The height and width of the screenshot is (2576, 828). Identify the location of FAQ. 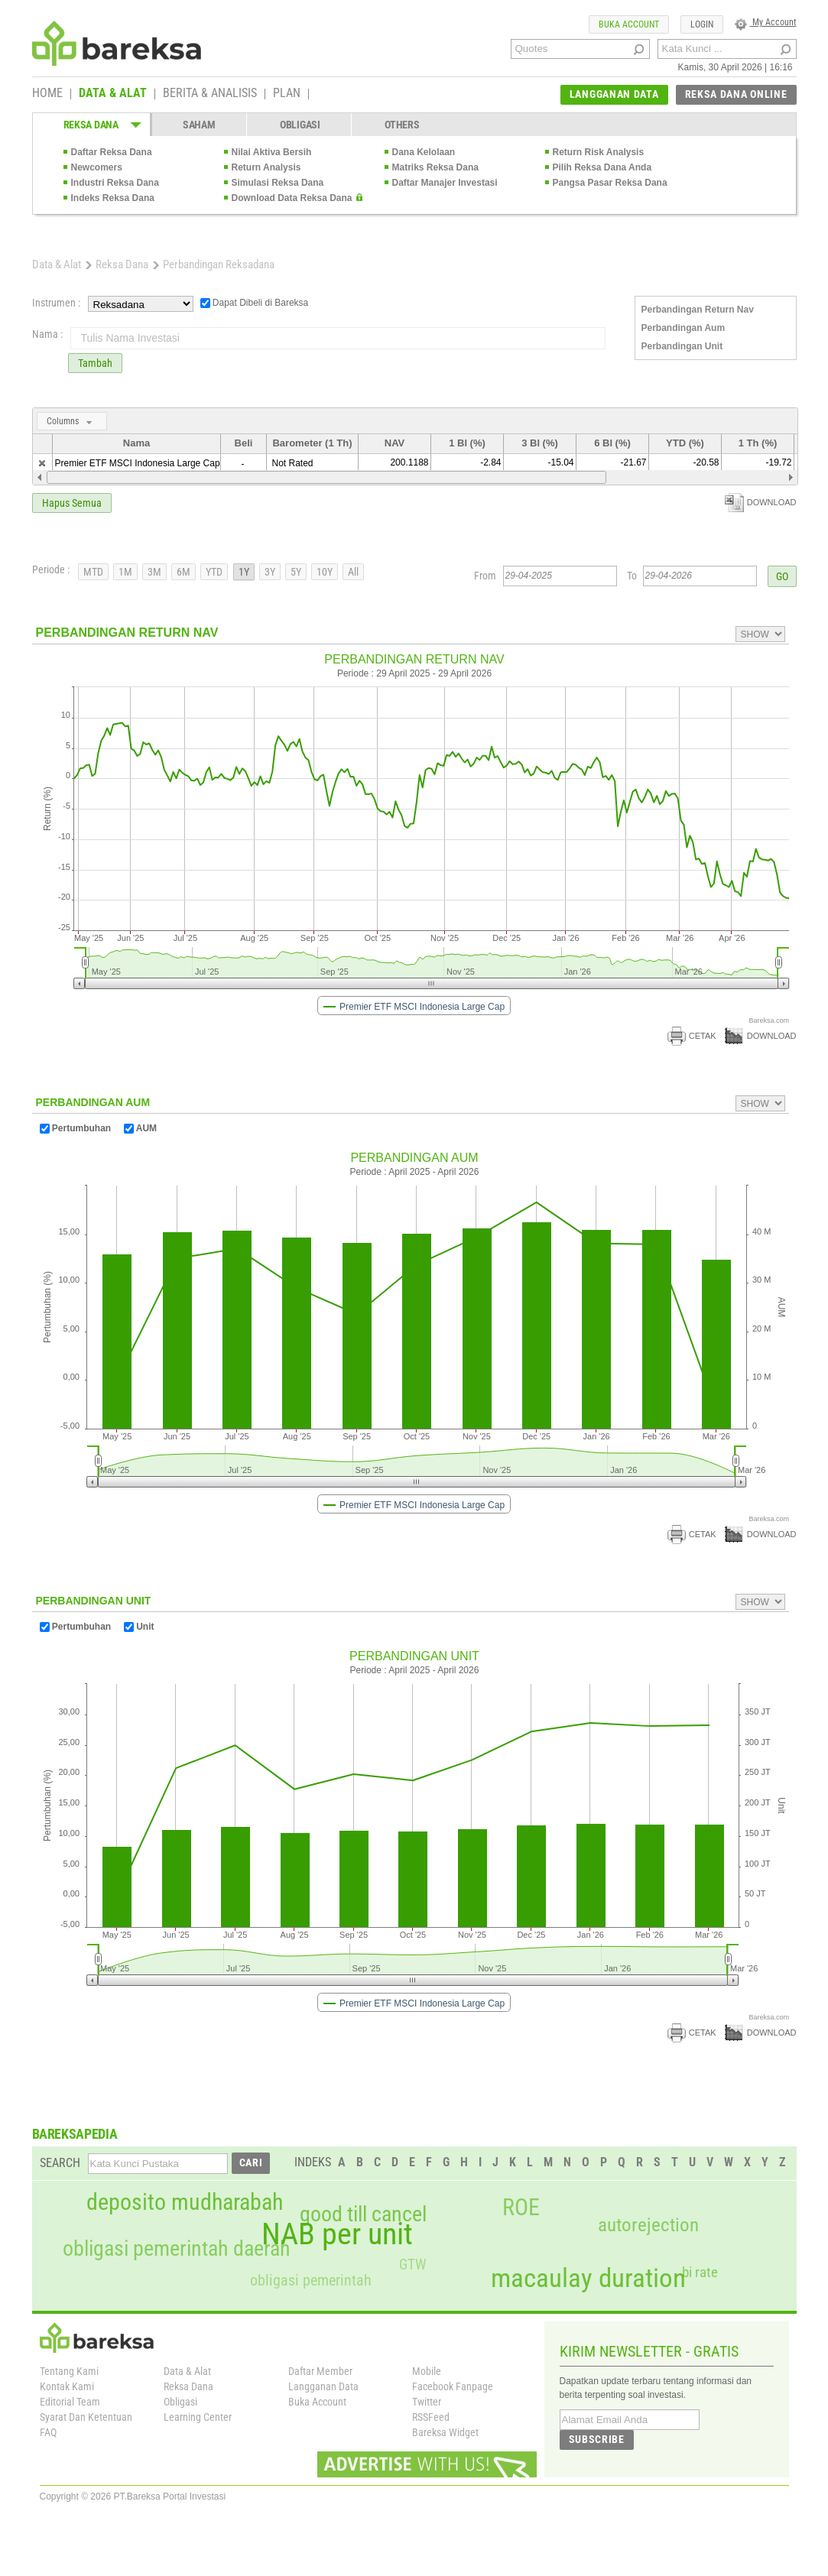
(48, 2432).